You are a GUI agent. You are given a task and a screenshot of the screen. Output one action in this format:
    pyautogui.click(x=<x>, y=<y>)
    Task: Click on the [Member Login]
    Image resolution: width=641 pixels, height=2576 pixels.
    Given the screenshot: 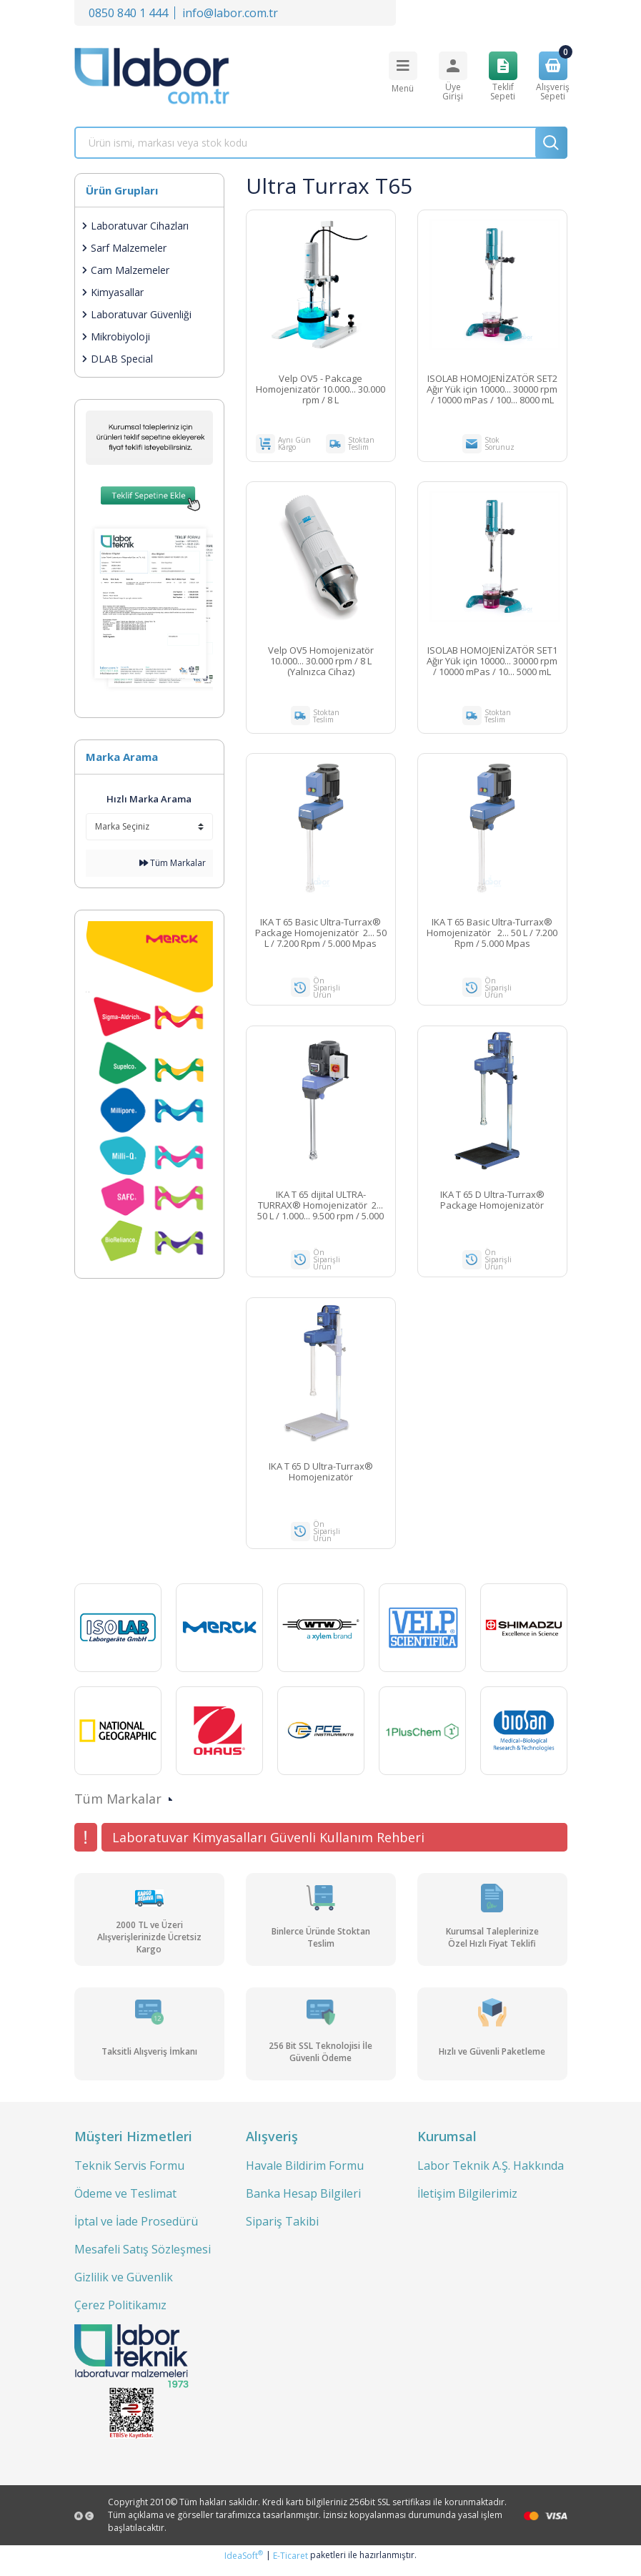 What is the action you would take?
    pyautogui.click(x=453, y=76)
    